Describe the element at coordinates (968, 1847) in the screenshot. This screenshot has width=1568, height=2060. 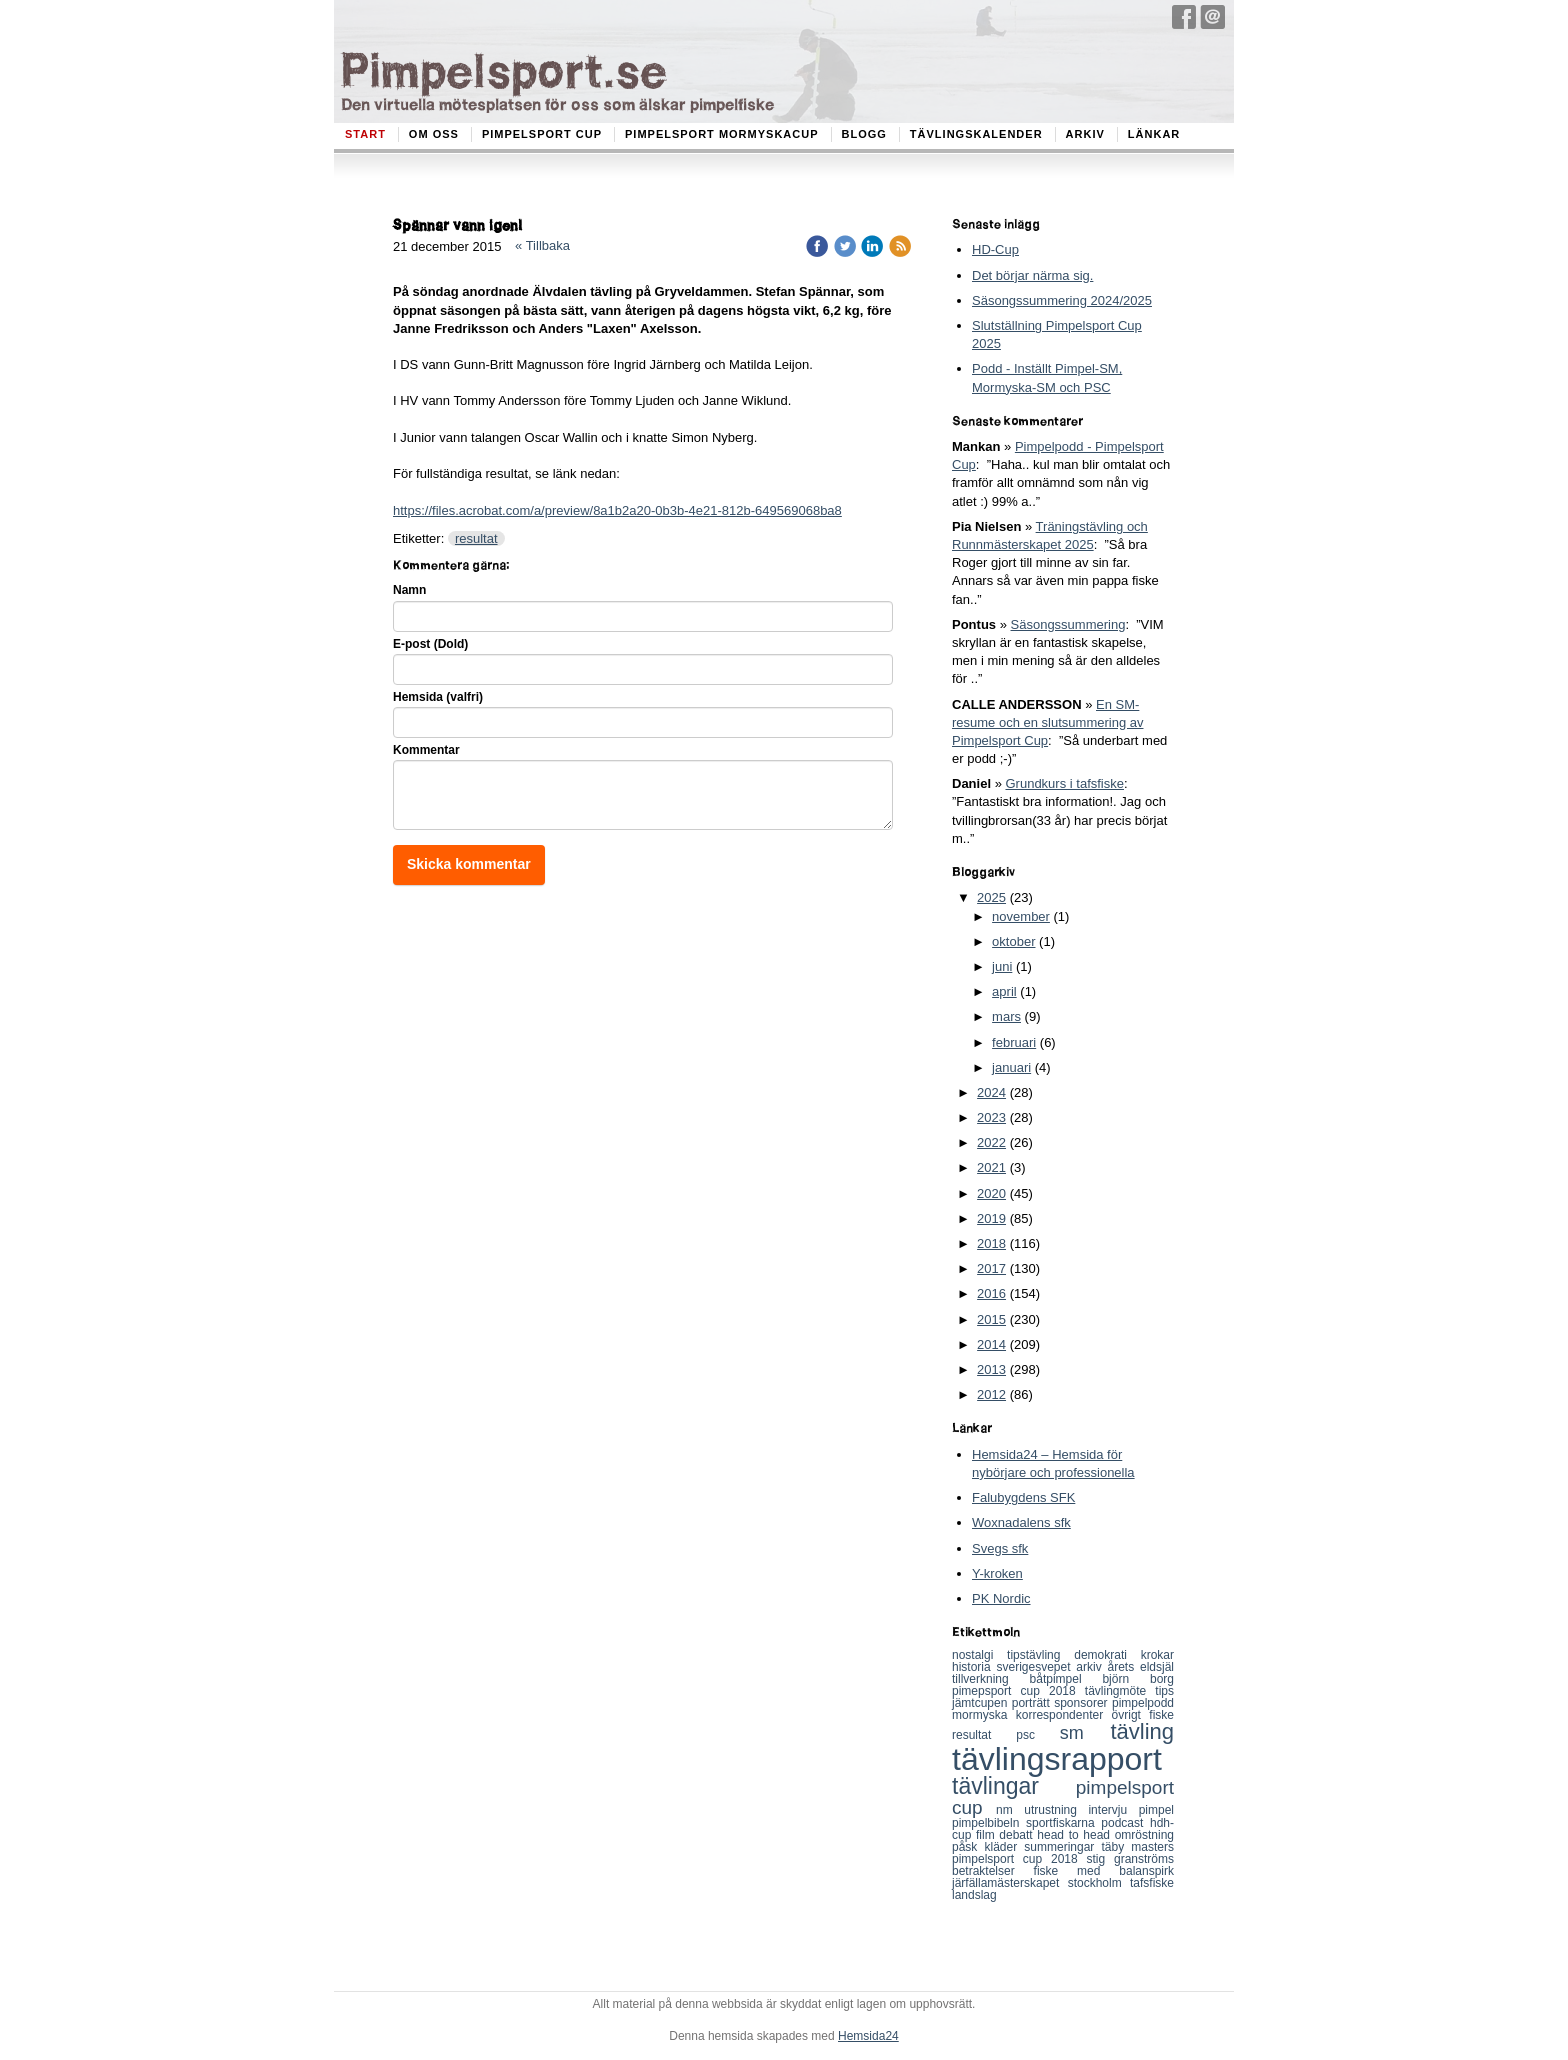
I see `påsk` at that location.